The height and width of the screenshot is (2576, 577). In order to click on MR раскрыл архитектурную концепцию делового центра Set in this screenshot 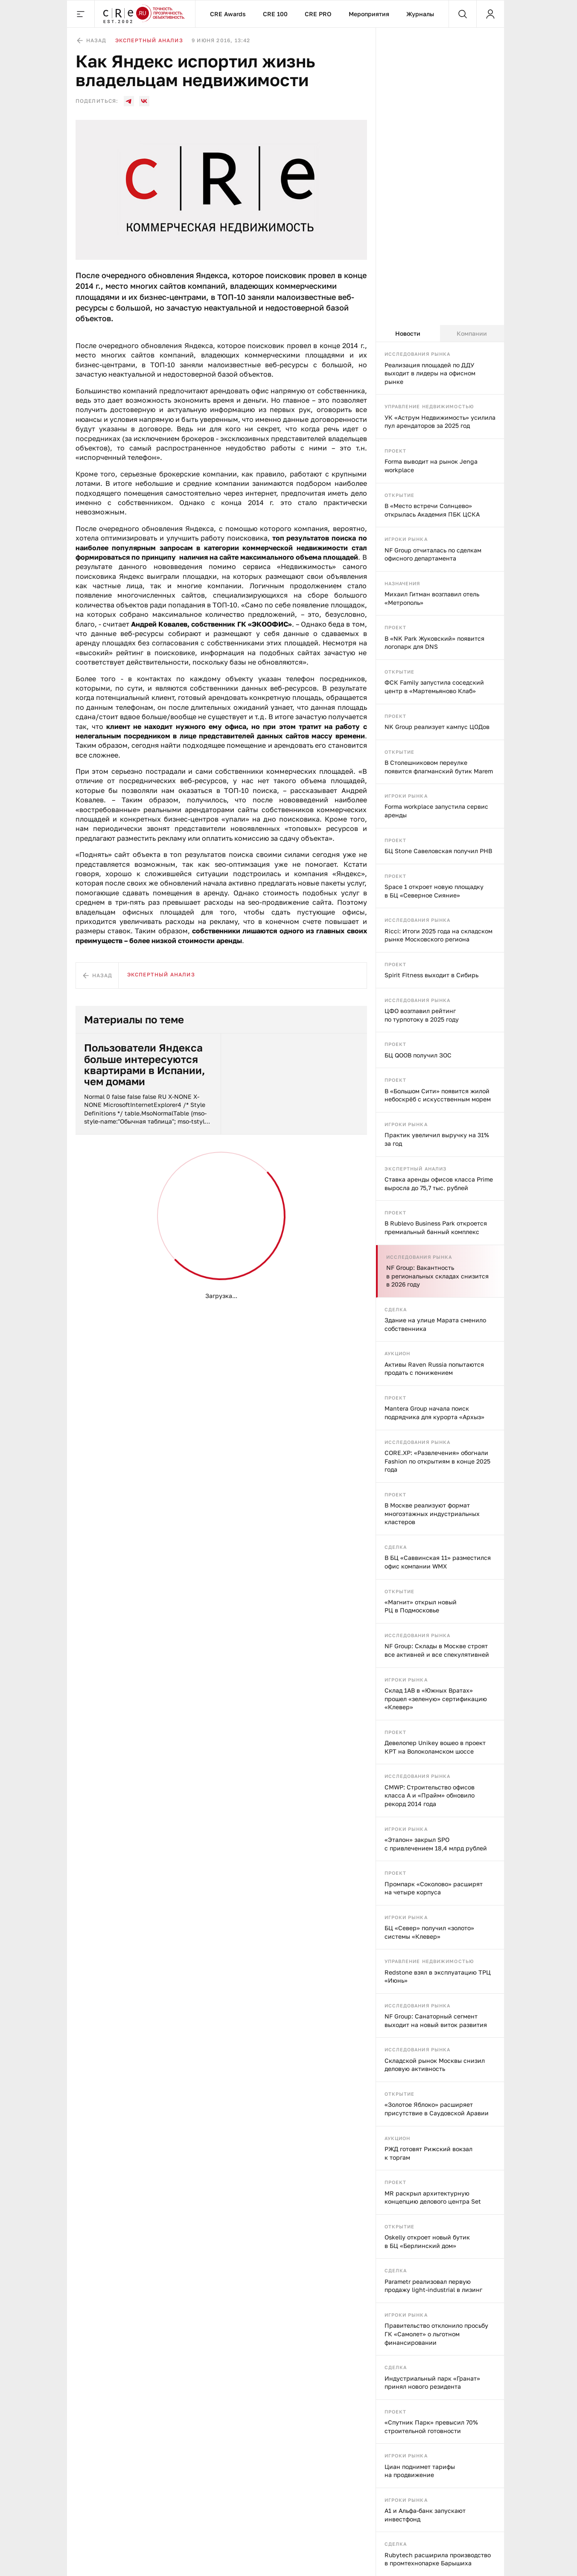, I will do `click(433, 2197)`.